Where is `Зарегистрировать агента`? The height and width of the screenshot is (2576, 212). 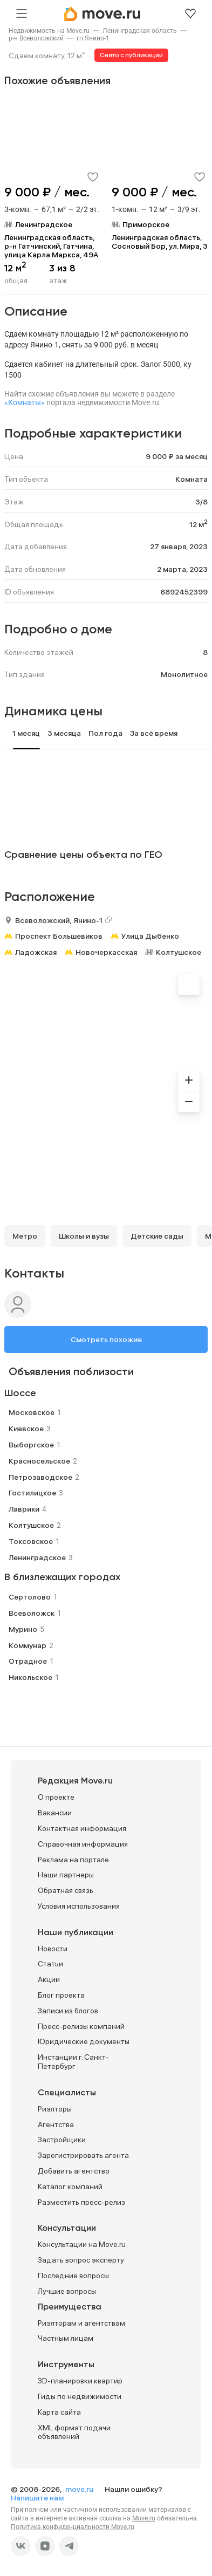
Зарегистрировать агента is located at coordinates (83, 2155).